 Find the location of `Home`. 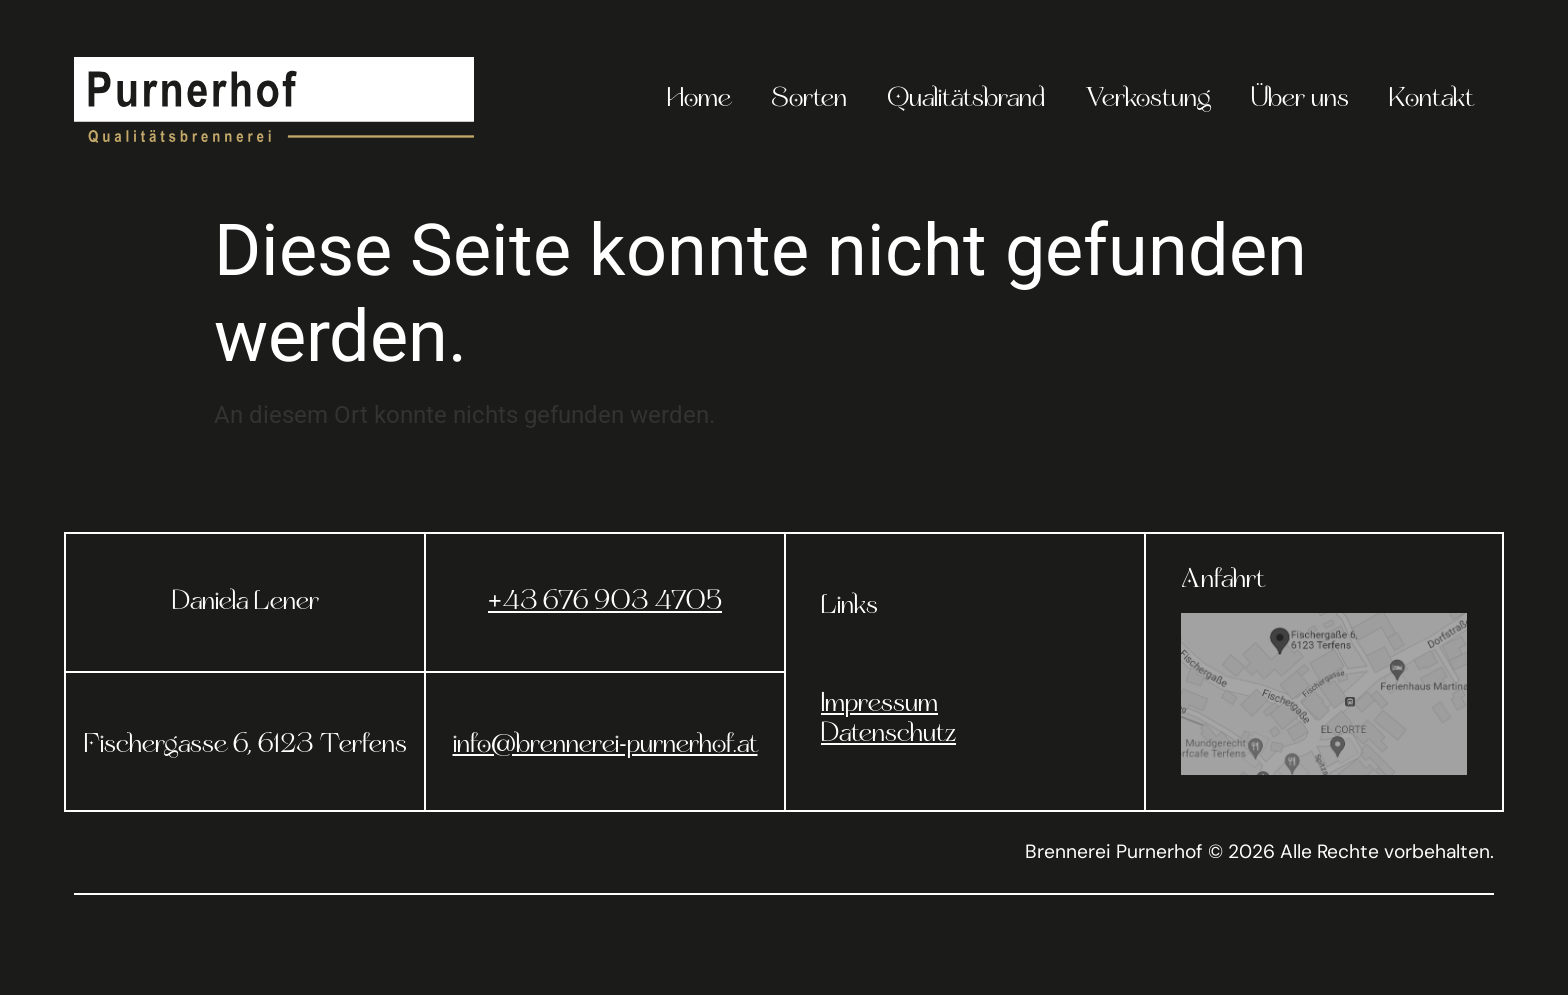

Home is located at coordinates (699, 100).